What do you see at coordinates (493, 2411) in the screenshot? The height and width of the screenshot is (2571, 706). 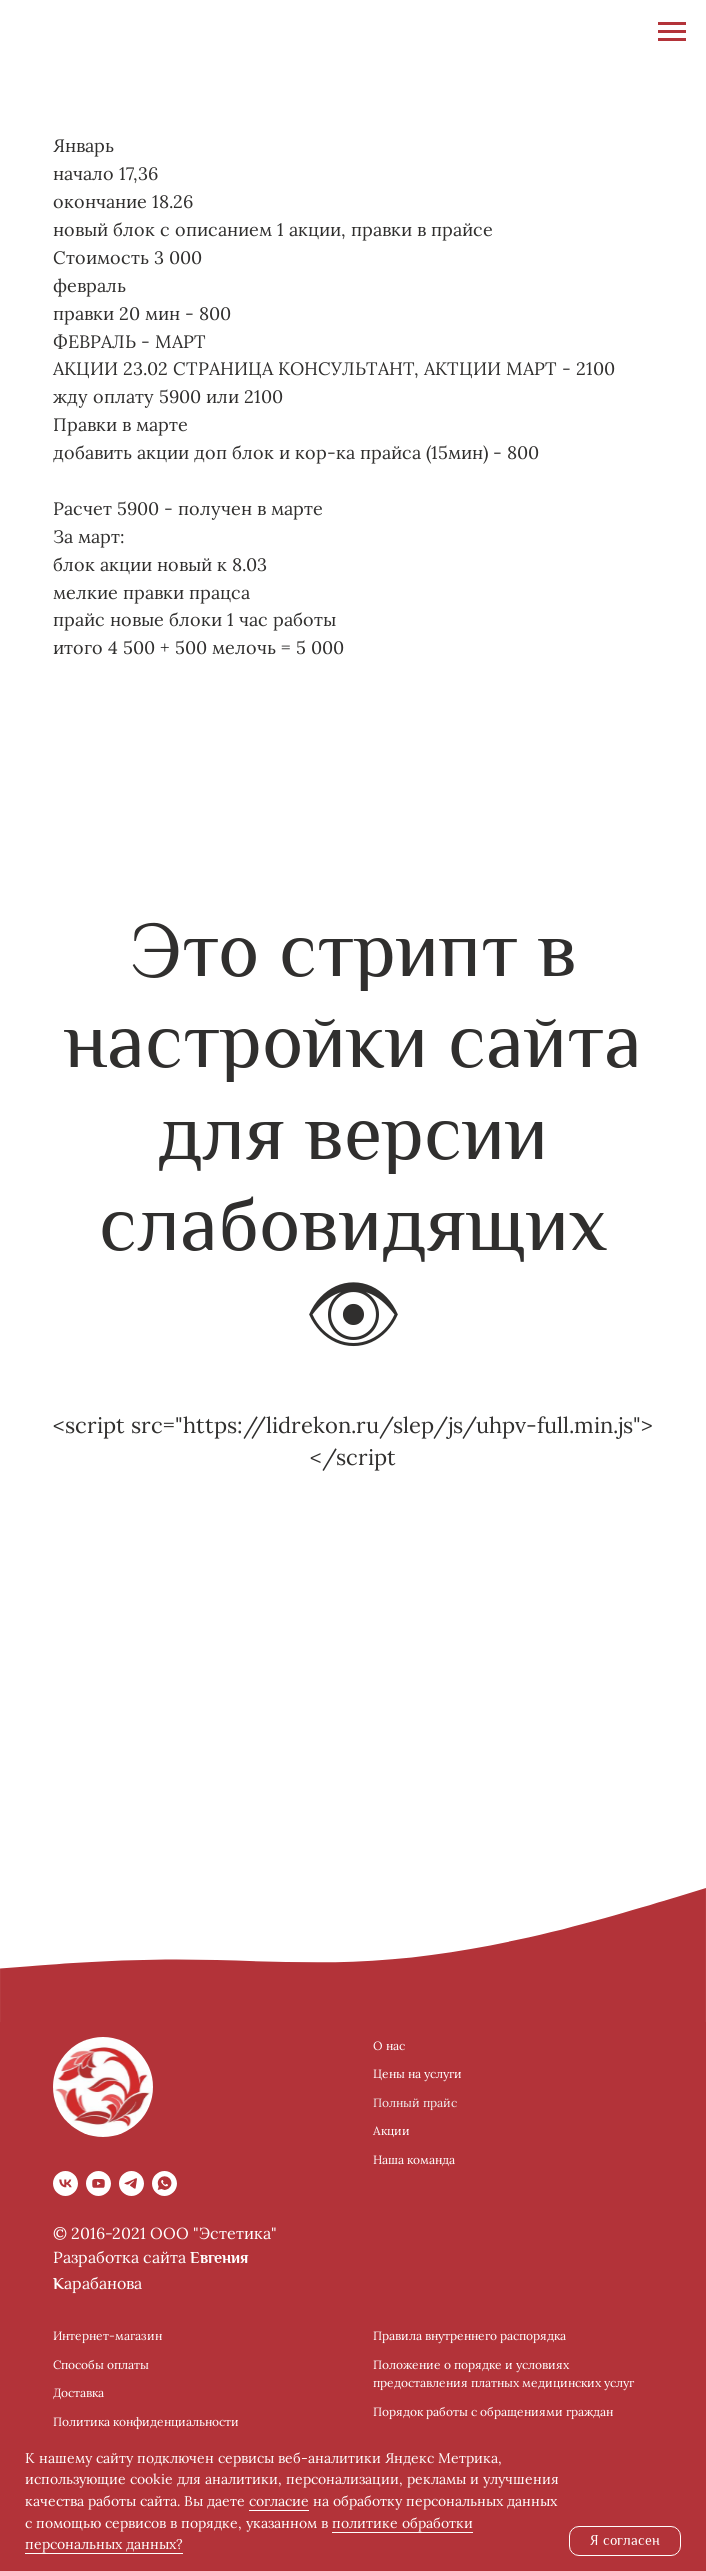 I see `Порядок работы с обращениями граждан` at bounding box center [493, 2411].